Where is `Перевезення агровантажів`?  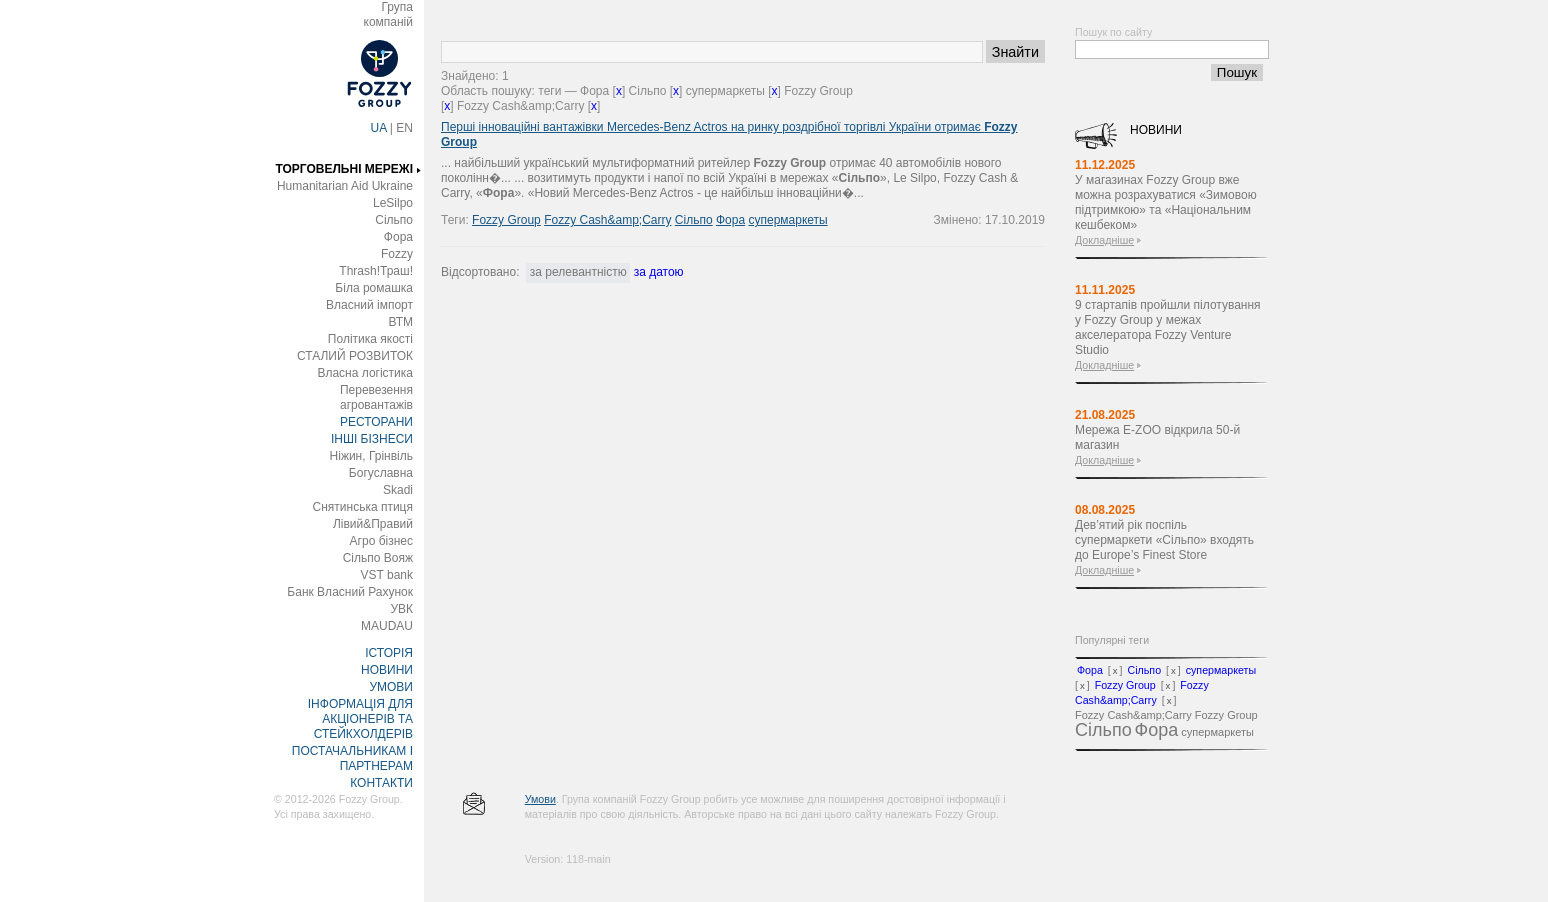 Перевезення агровантажів is located at coordinates (376, 397).